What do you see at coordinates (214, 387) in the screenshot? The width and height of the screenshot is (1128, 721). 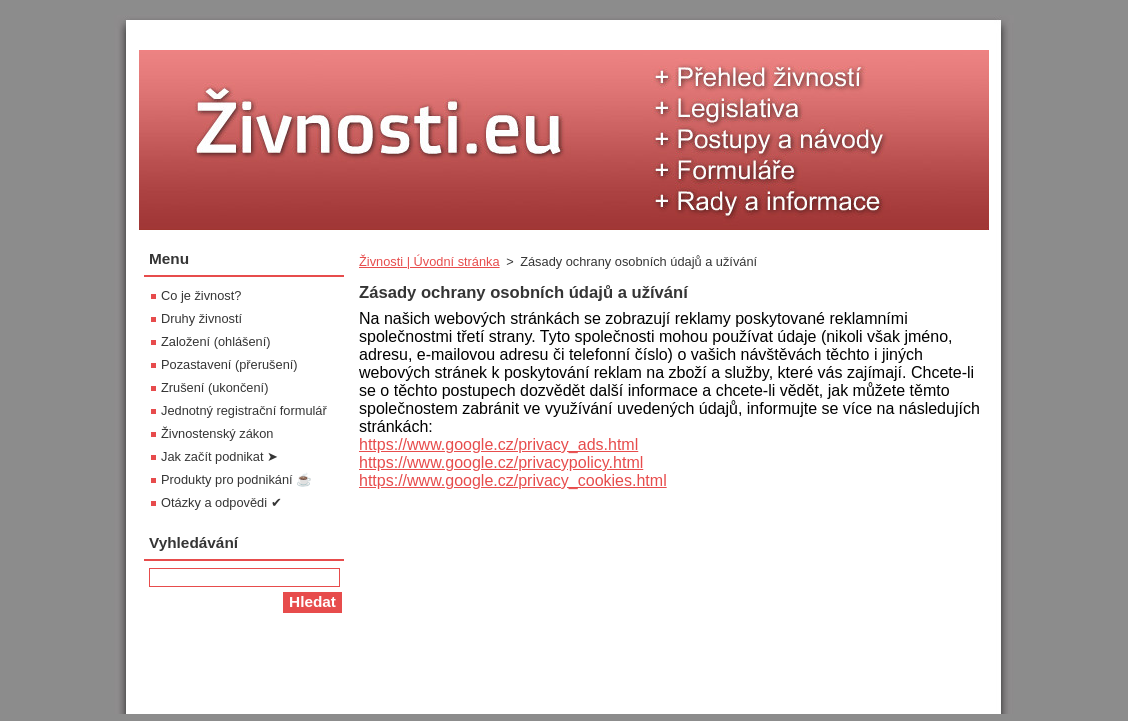 I see `Zrušení (ukončení)` at bounding box center [214, 387].